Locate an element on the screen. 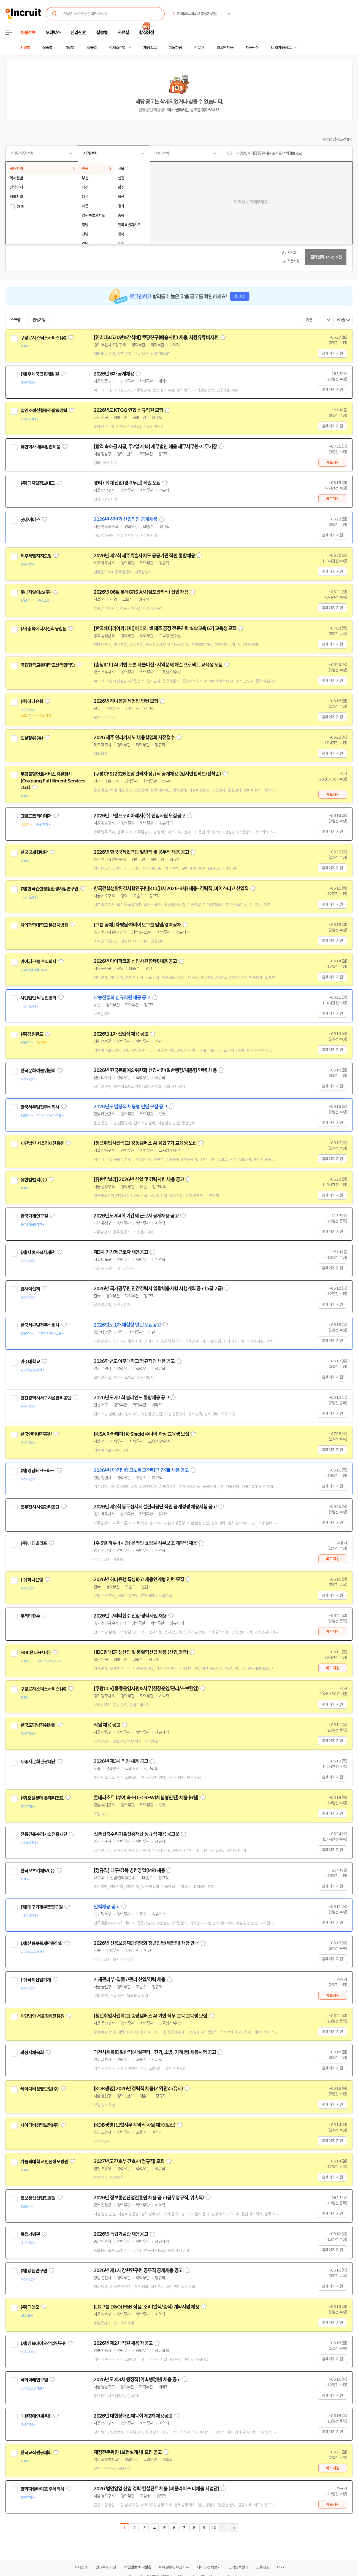 Image resolution: width=358 pixels, height=2576 pixels. 재단법인 서울경제진흥원 is located at coordinates (42, 1143).